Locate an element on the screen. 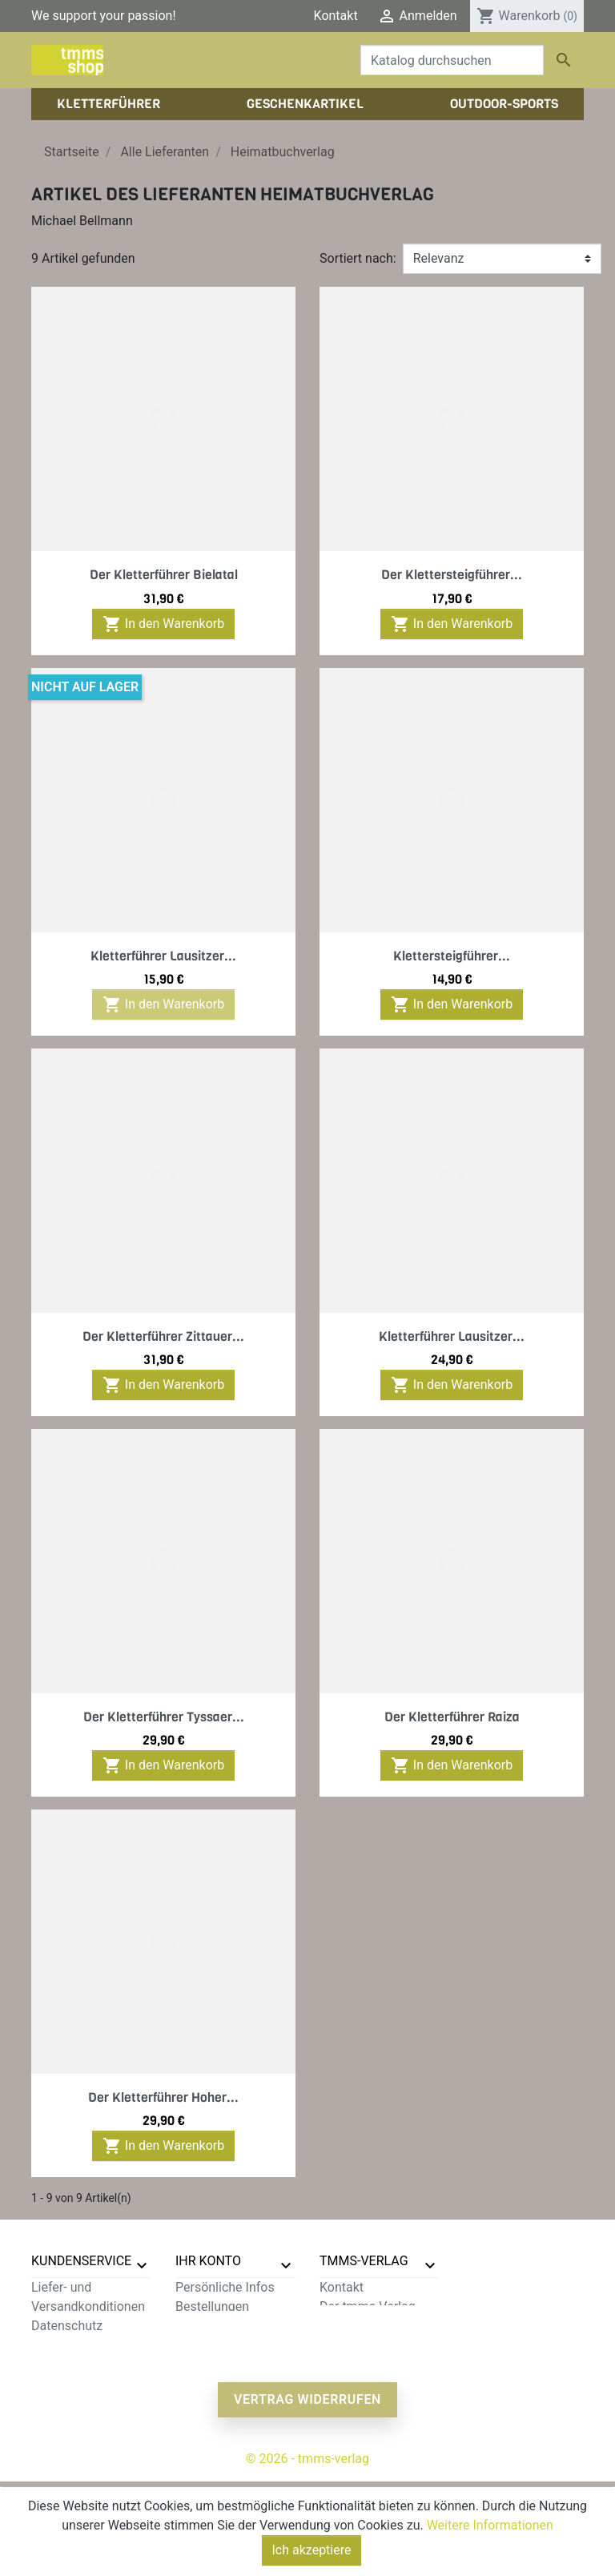 The image size is (615, 2576). Der Klettersteigführer... is located at coordinates (451, 574).